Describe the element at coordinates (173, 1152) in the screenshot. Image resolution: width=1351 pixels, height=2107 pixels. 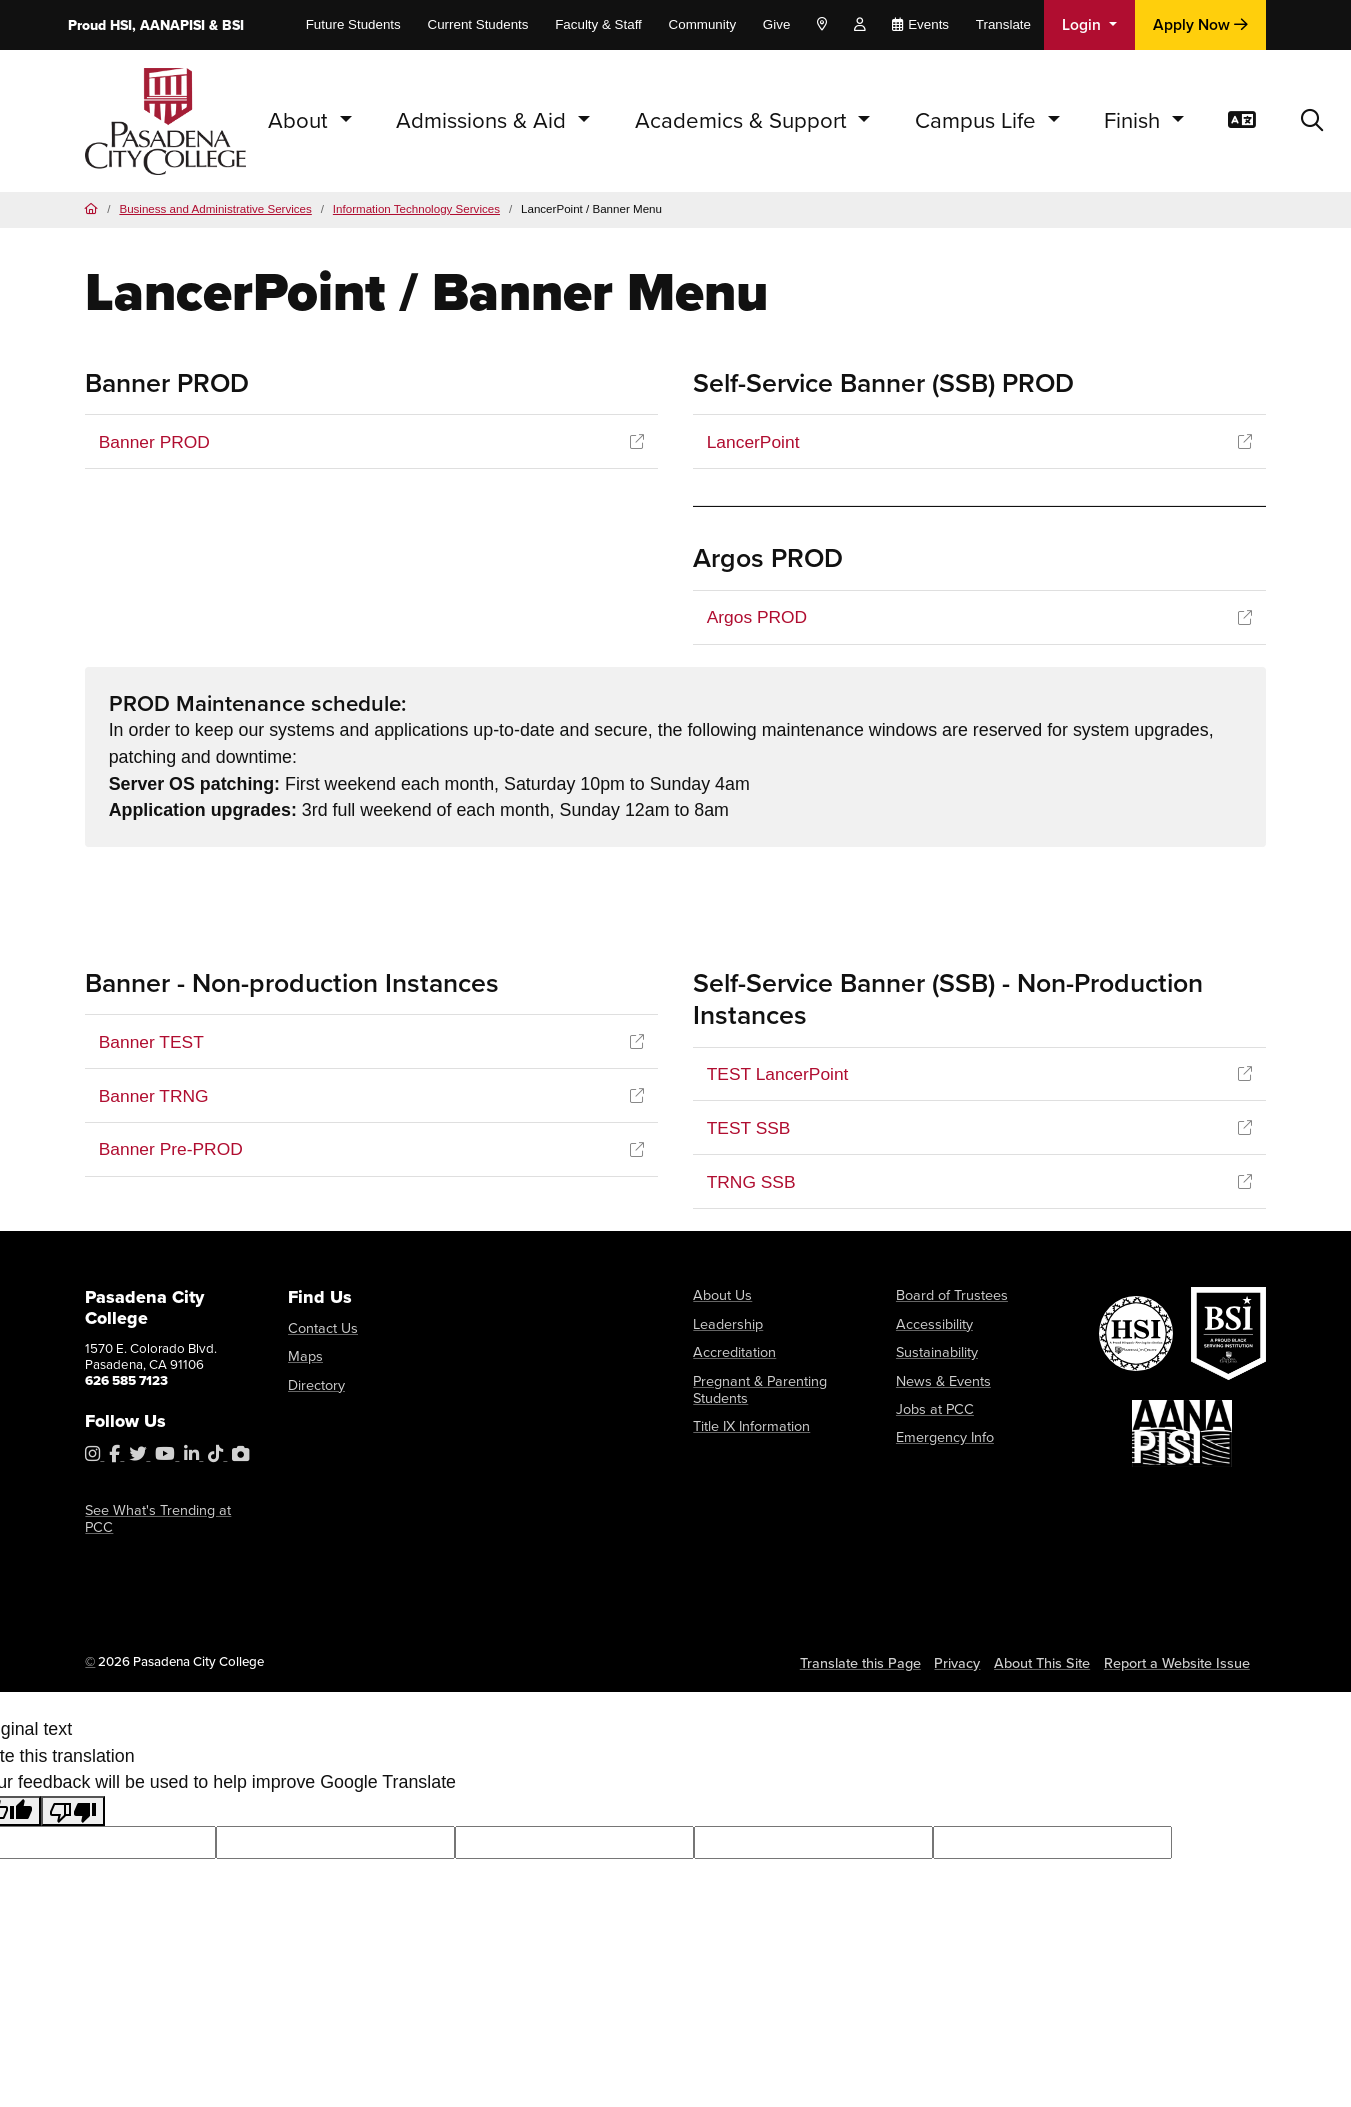
I see `Banner Pre-PROD` at that location.